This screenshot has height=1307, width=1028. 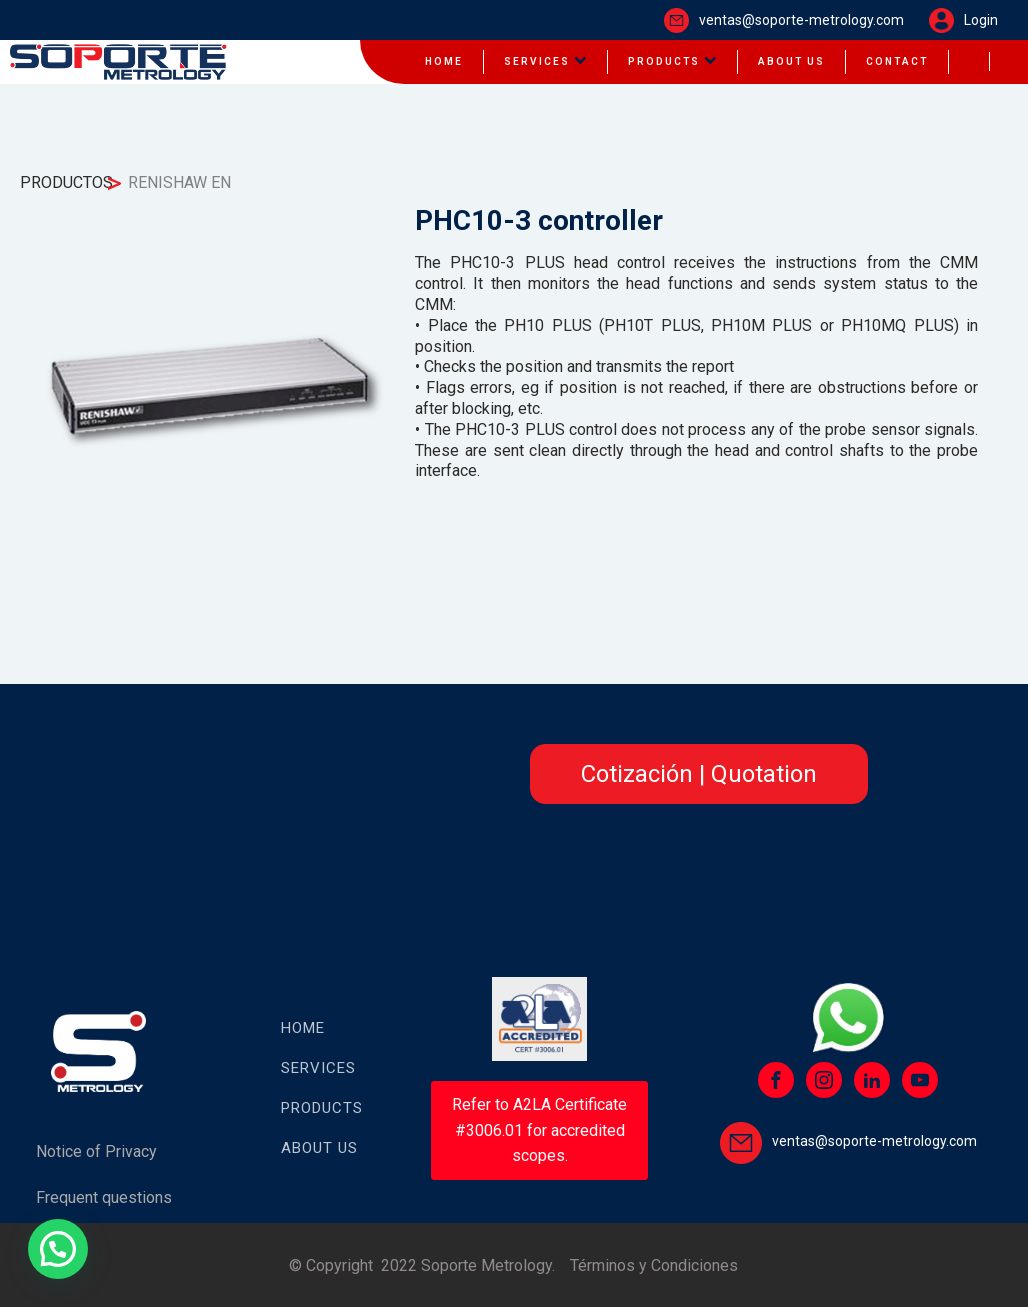 What do you see at coordinates (897, 61) in the screenshot?
I see `Contact` at bounding box center [897, 61].